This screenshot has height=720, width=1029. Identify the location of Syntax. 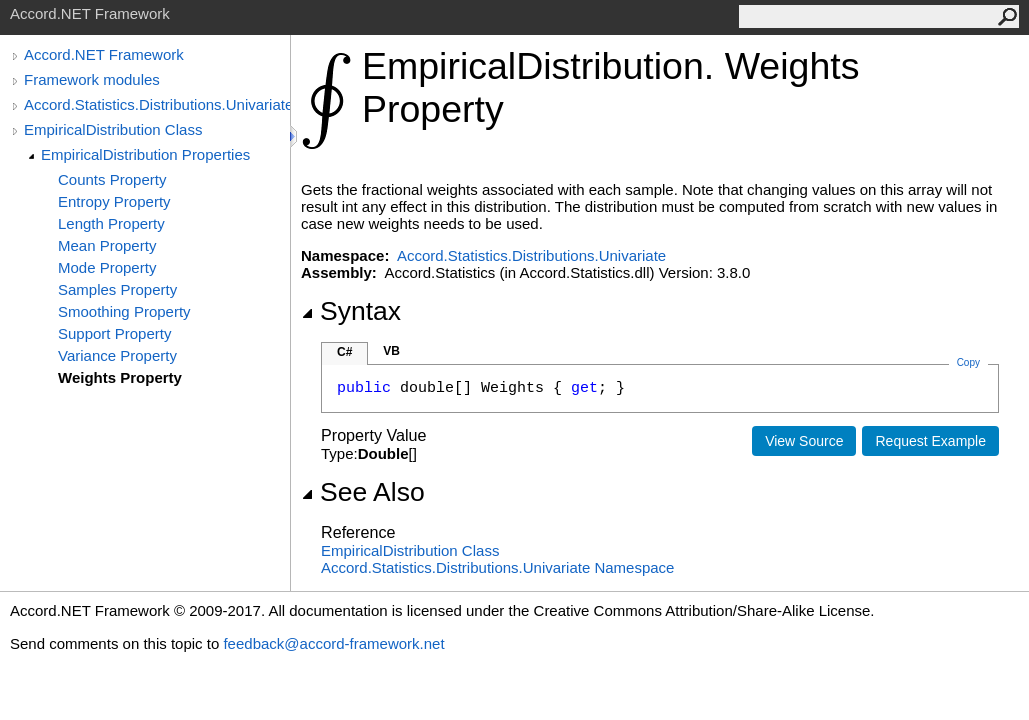
(351, 311).